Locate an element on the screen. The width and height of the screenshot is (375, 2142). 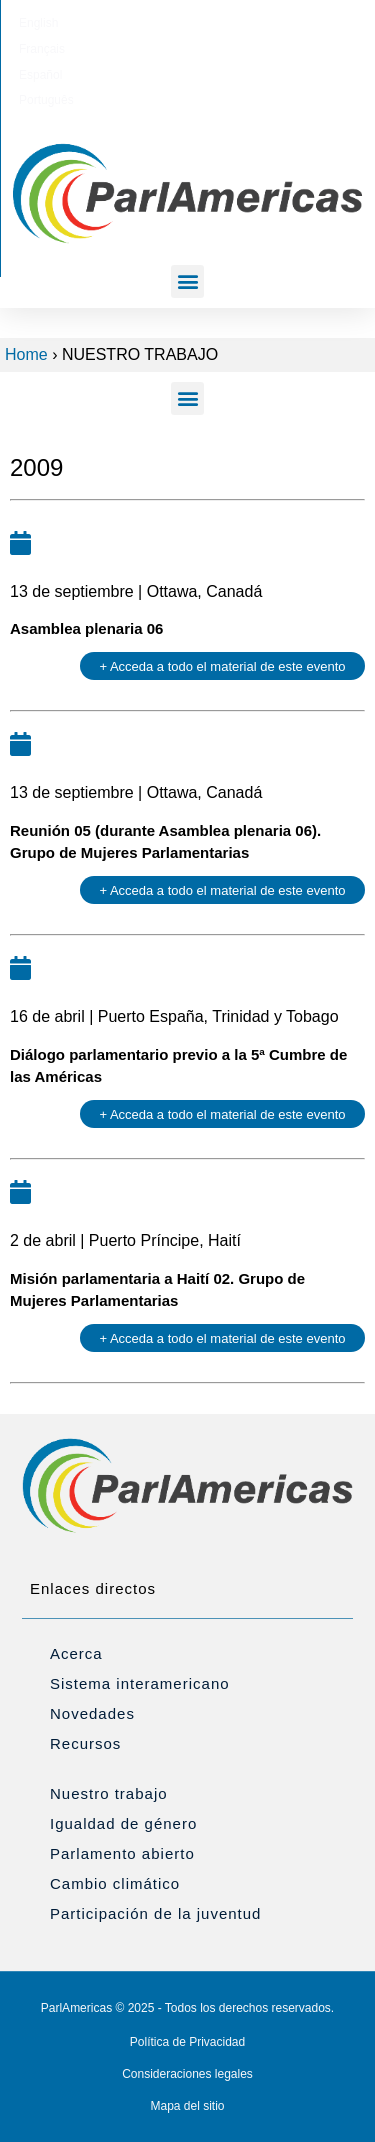
Igualdad de género is located at coordinates (123, 1823).